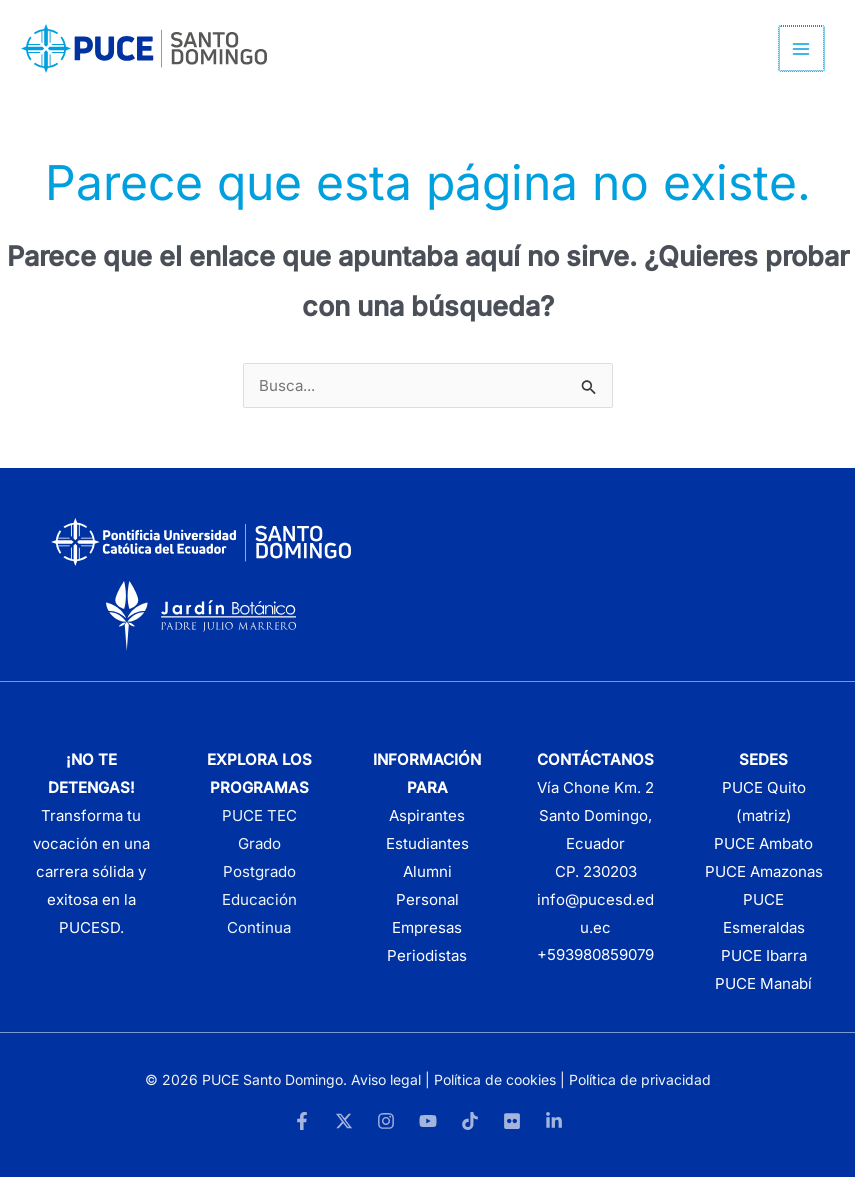  I want to click on PUCE Ibarra, so click(764, 957).